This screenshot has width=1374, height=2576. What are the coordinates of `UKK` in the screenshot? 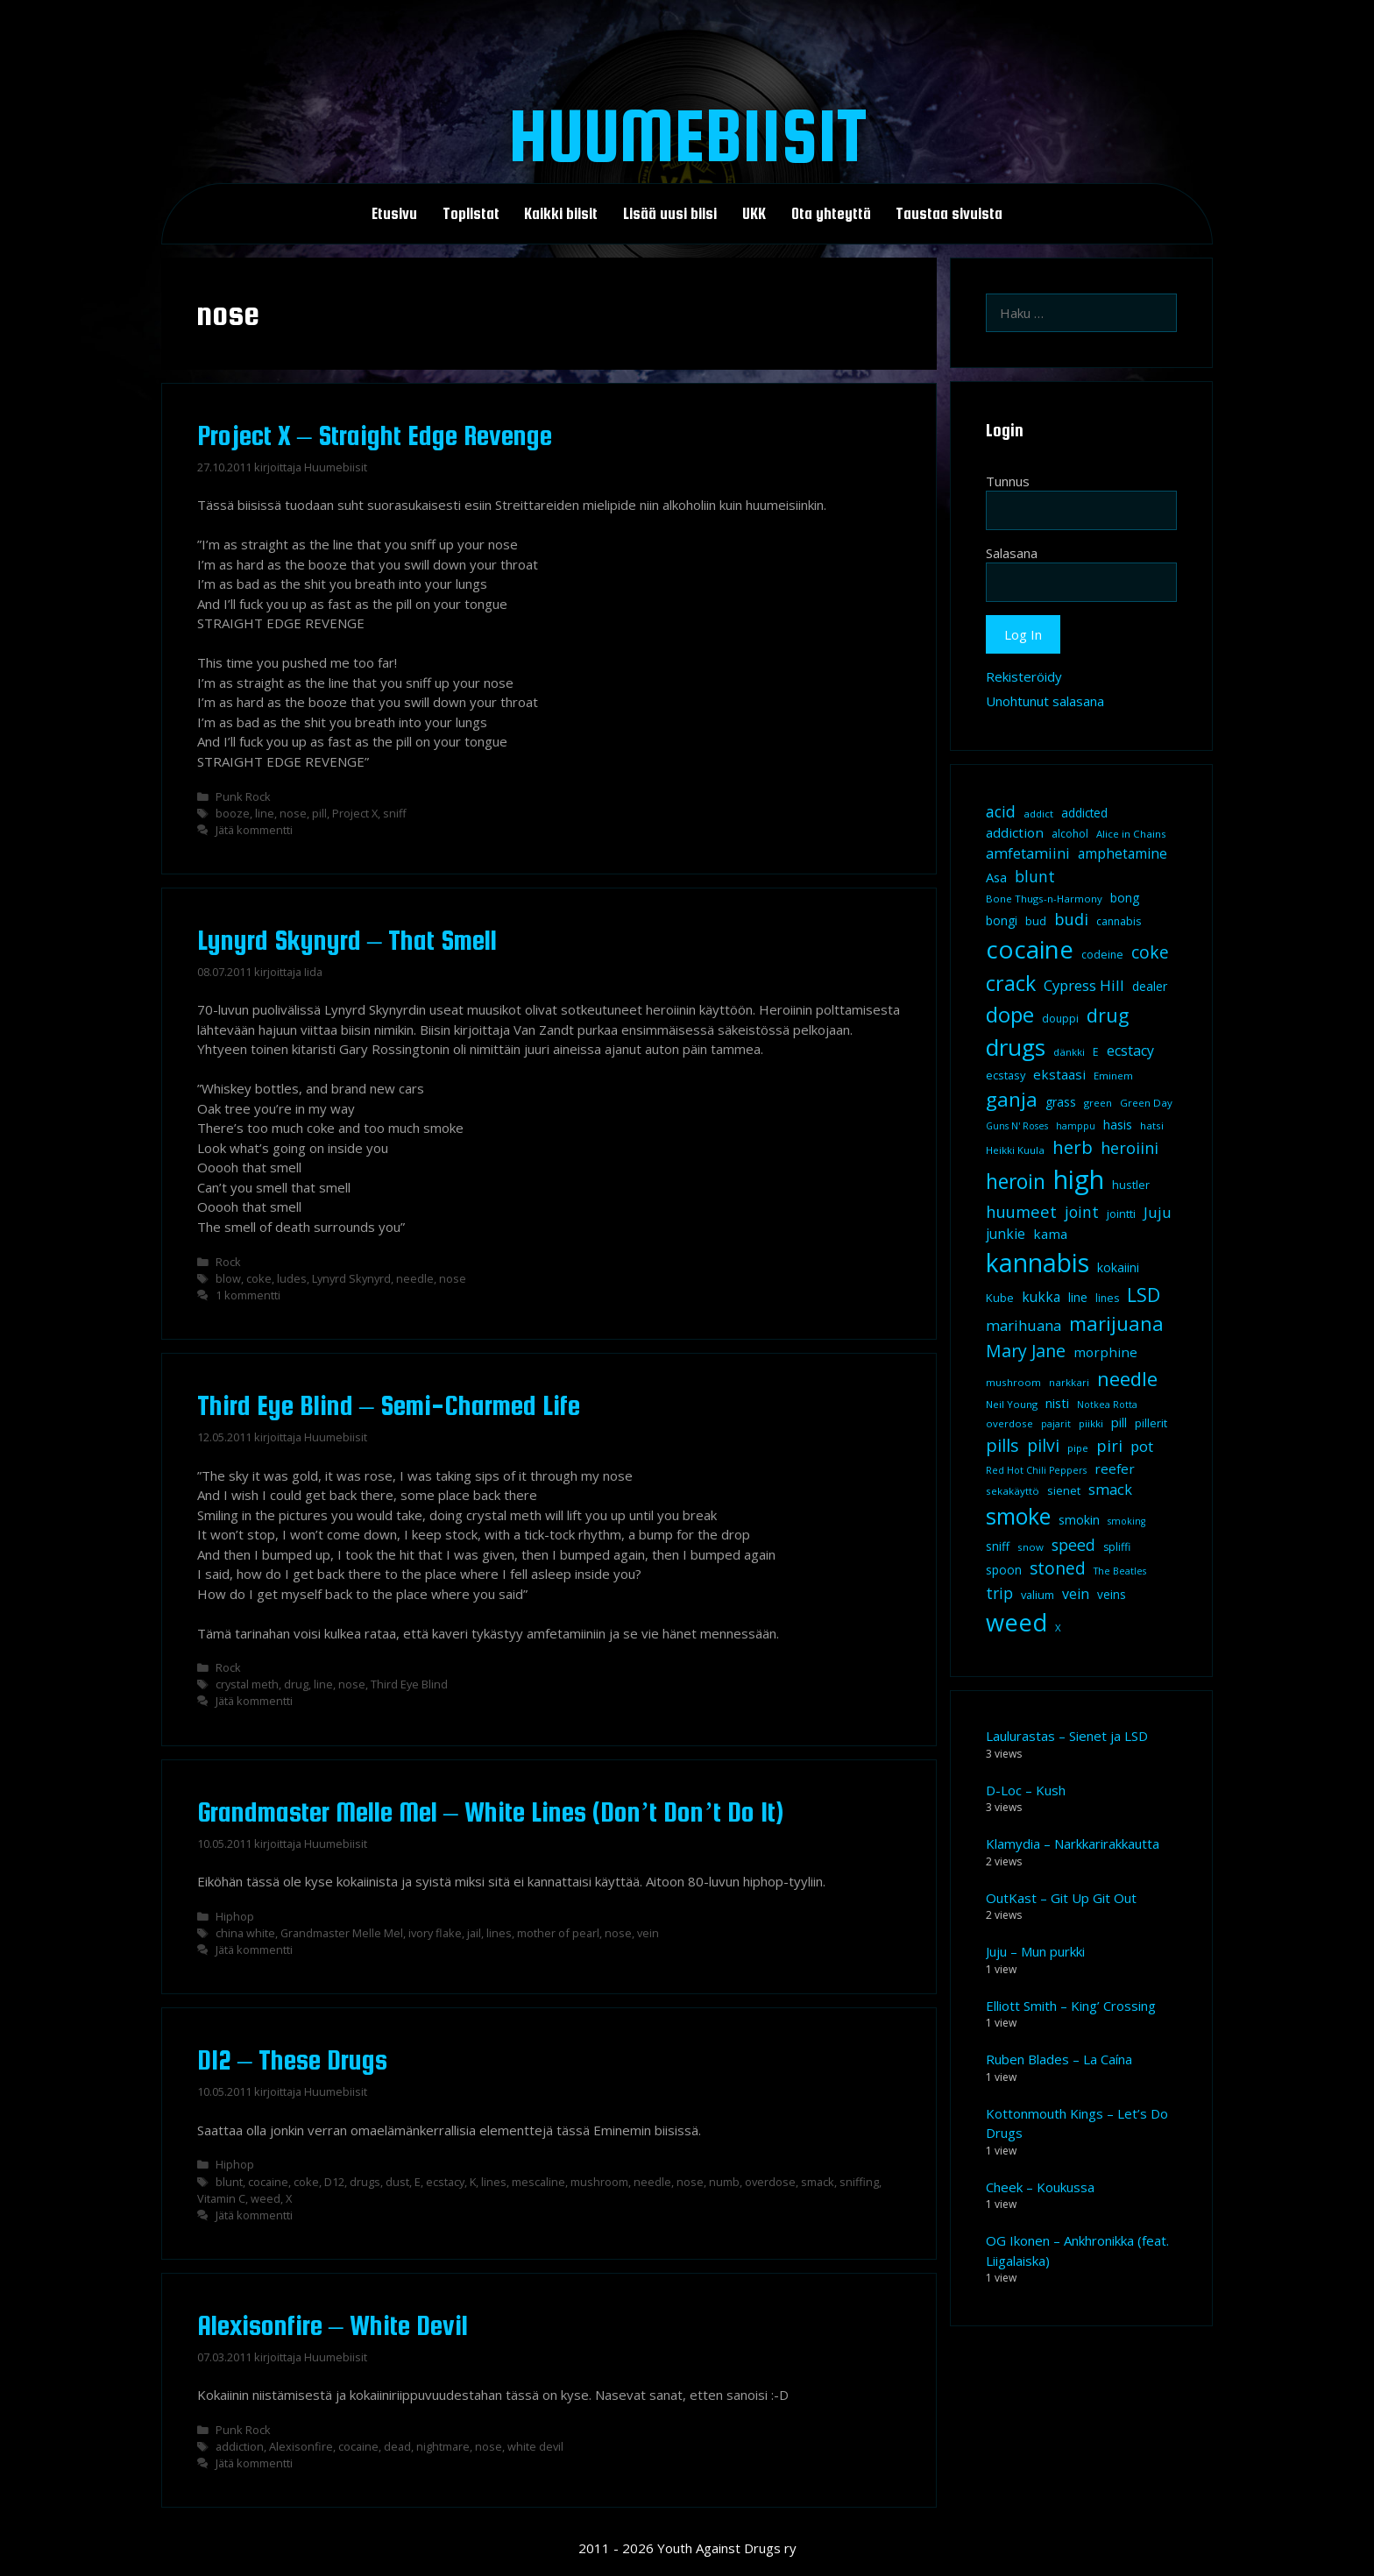 It's located at (754, 214).